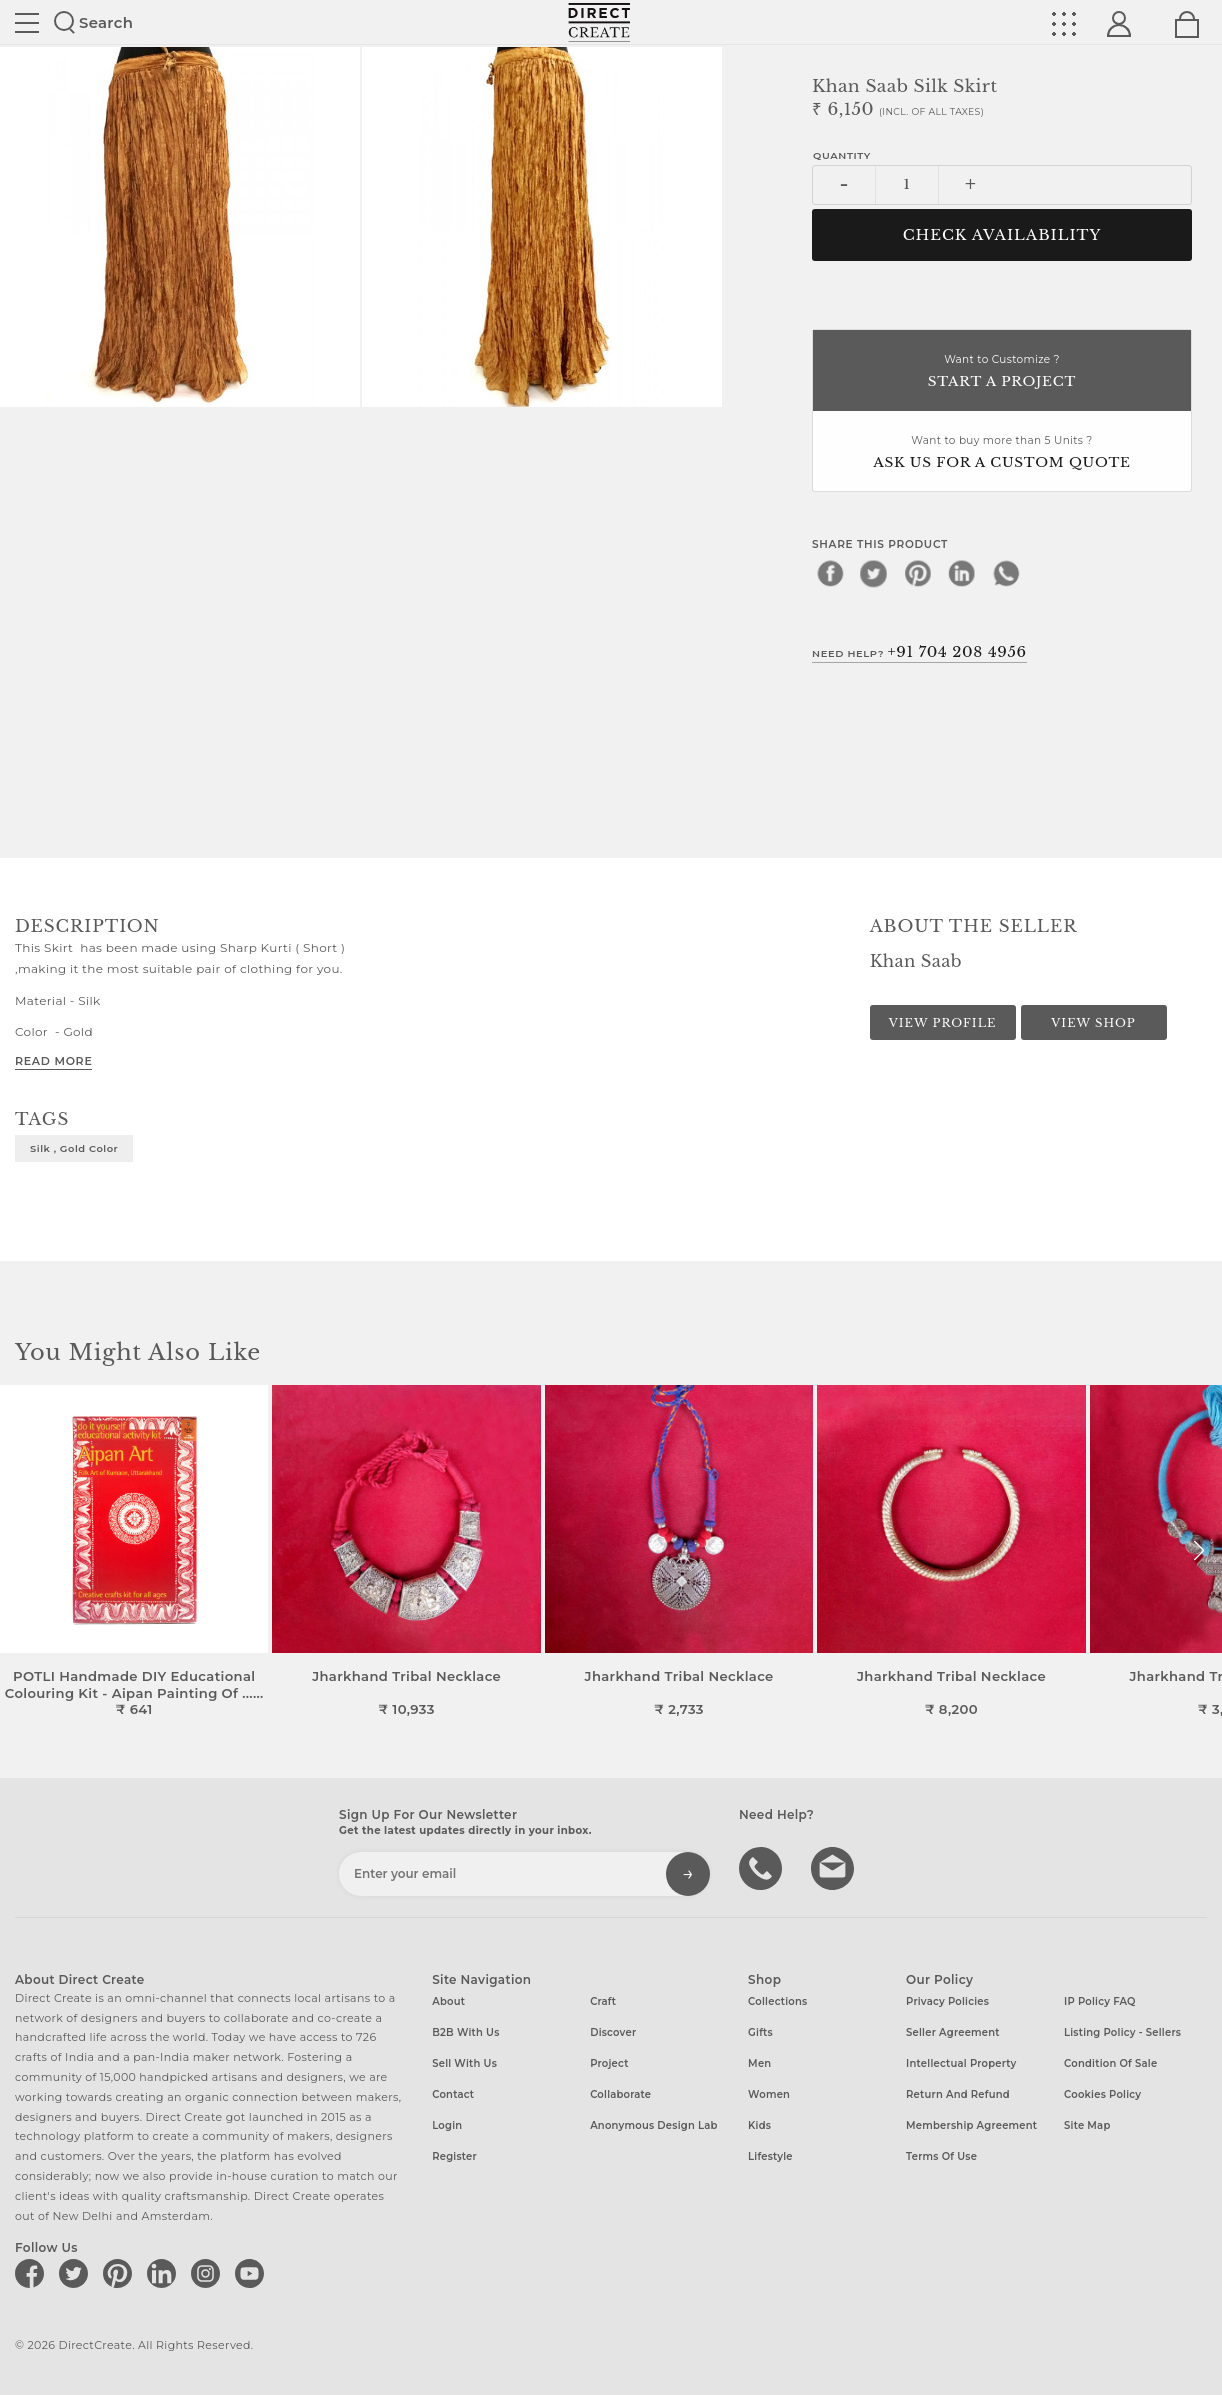  I want to click on [Direct create on pinterest], so click(121, 2273).